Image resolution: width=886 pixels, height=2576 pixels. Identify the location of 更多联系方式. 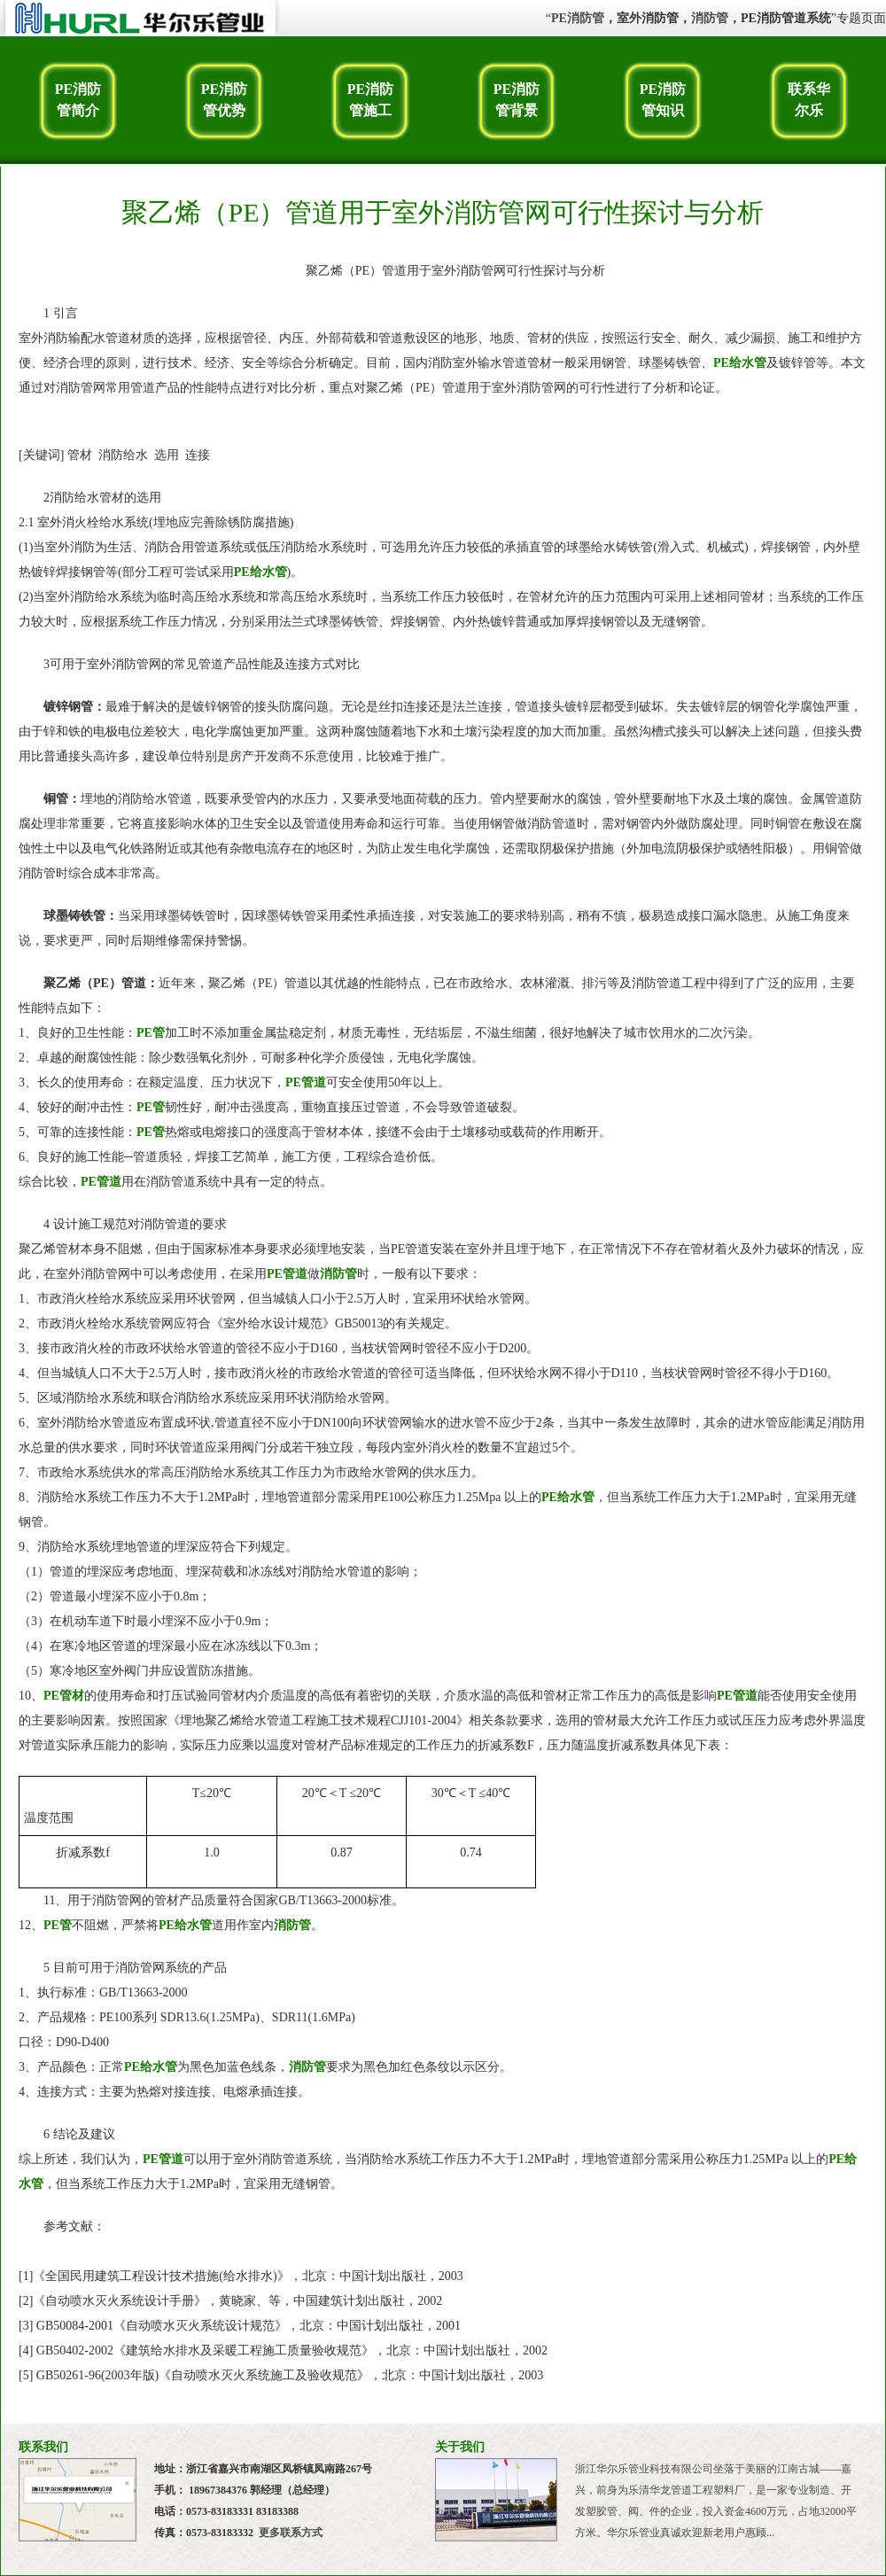
(291, 2532).